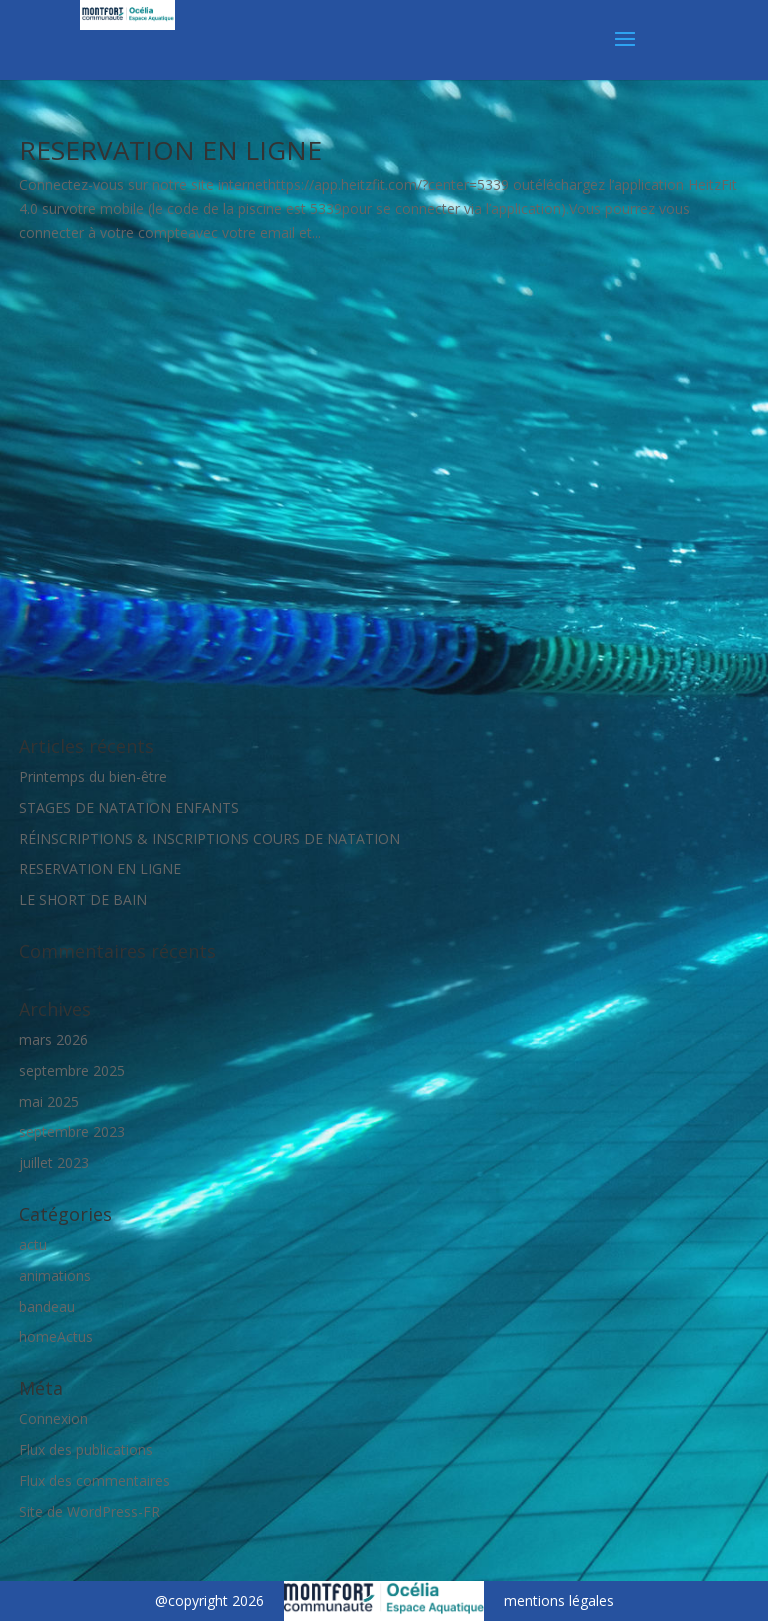  I want to click on septembre 2025, so click(72, 903).